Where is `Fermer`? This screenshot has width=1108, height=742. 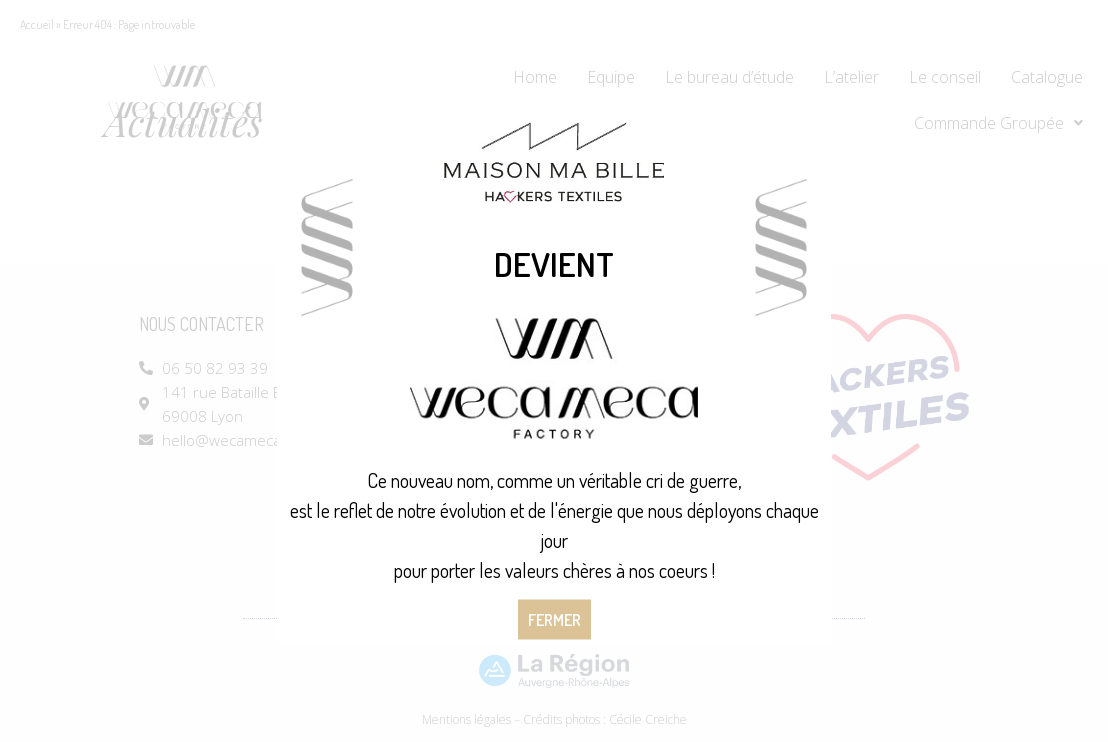 Fermer is located at coordinates (554, 620).